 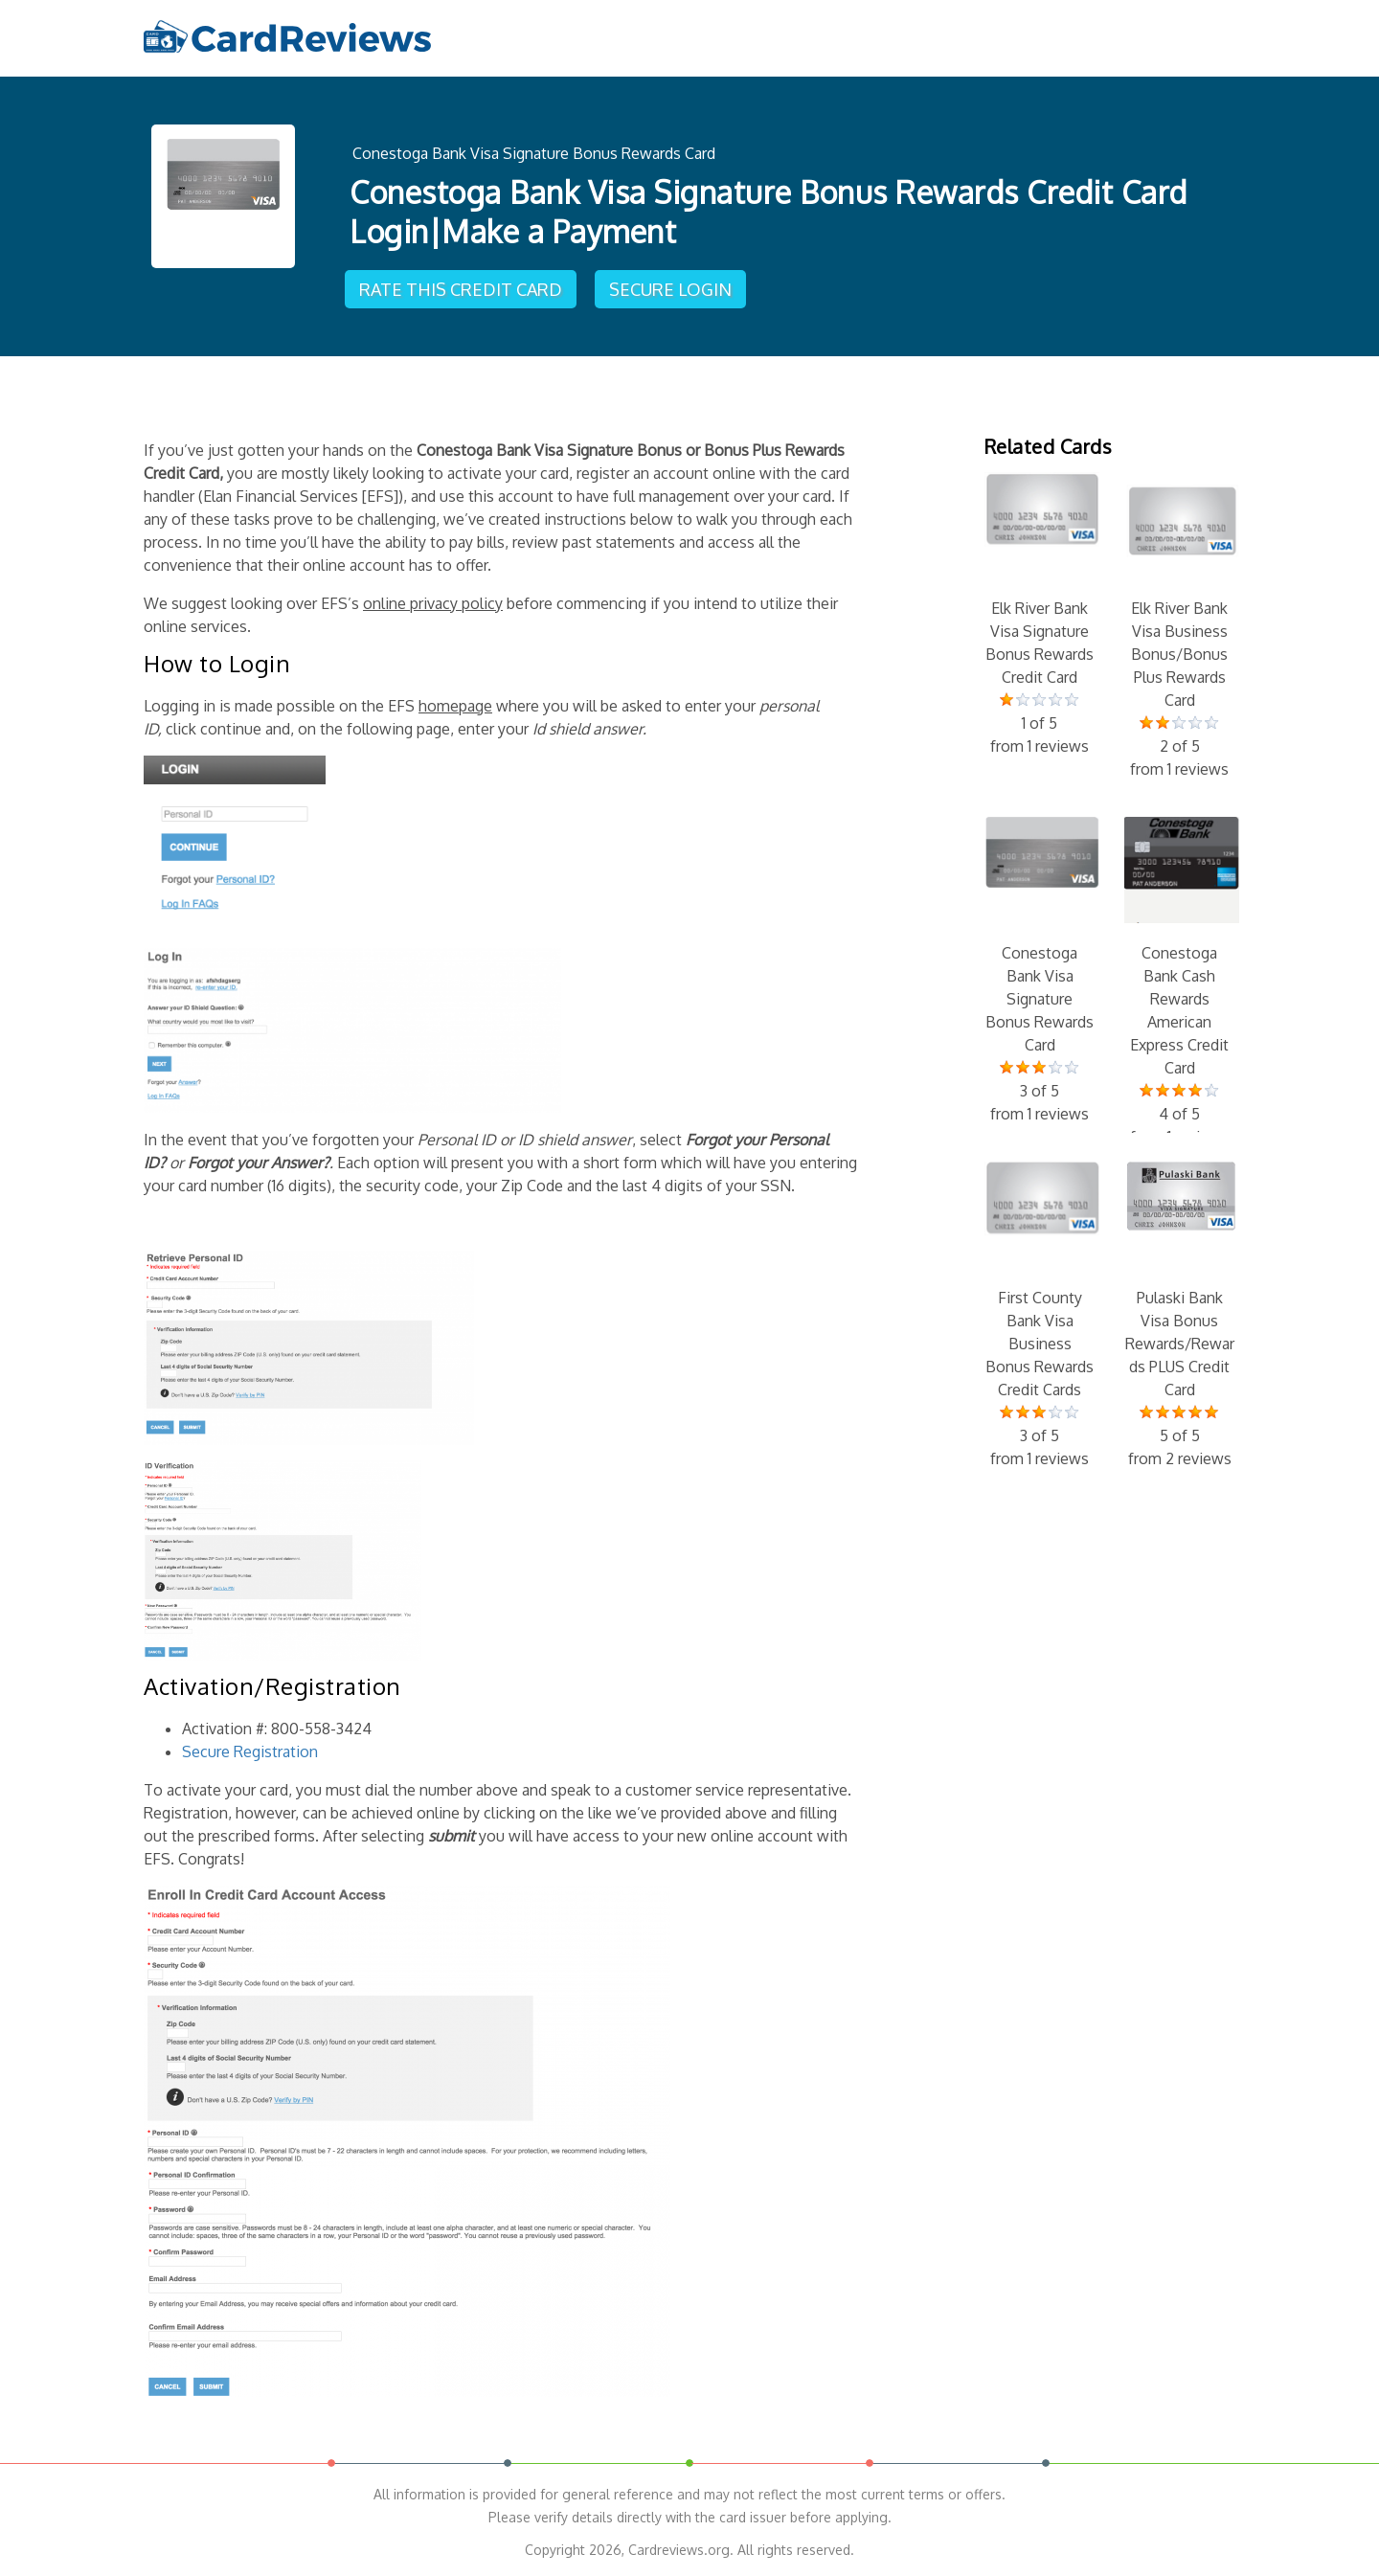 I want to click on Secure Registration, so click(x=250, y=1751).